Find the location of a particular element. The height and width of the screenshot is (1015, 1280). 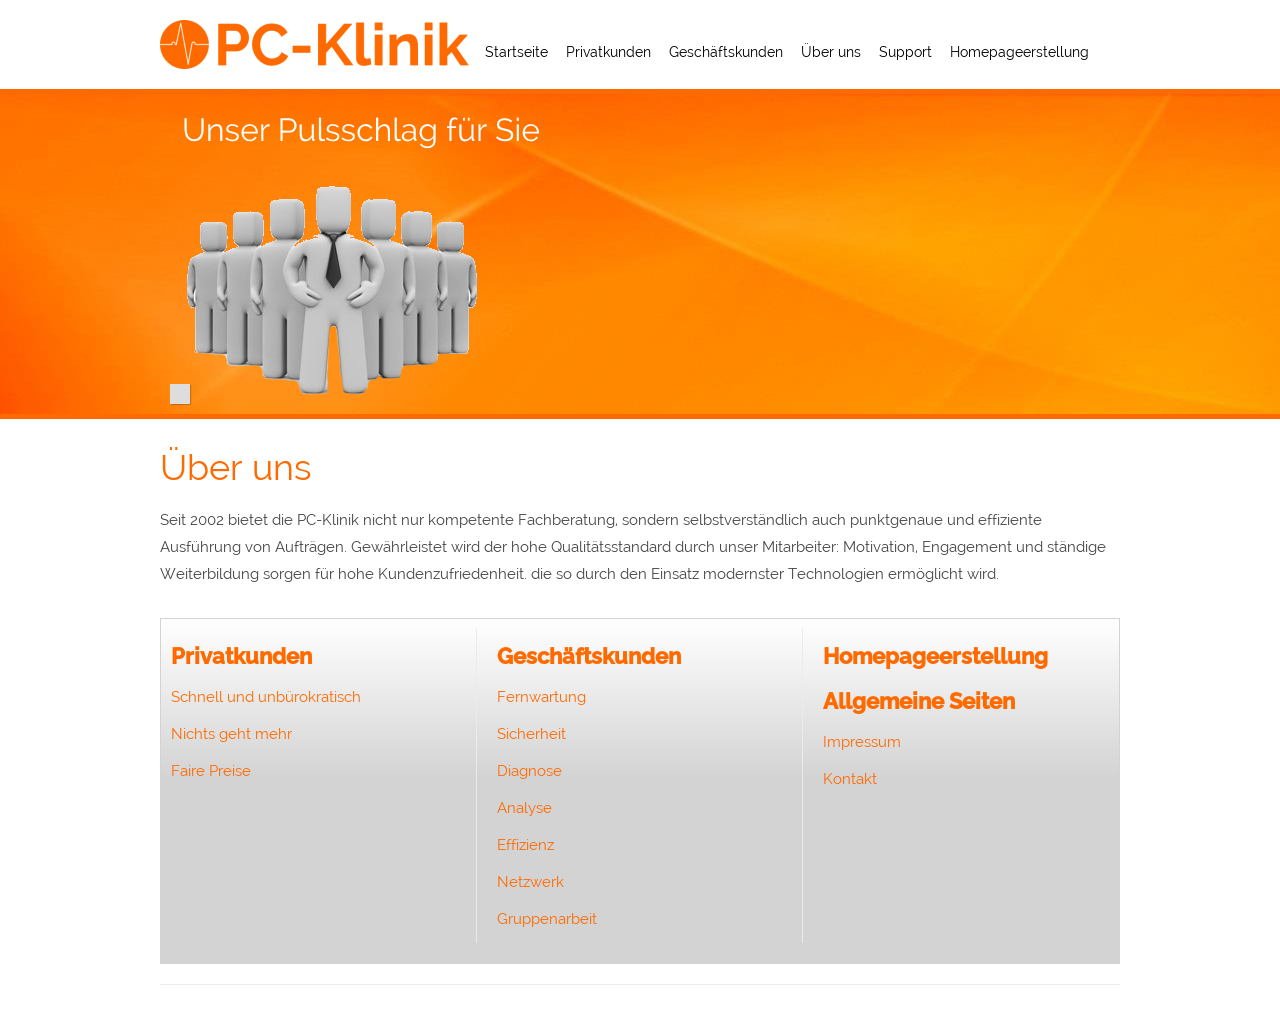

Schnell und unbürokratisch is located at coordinates (266, 697).